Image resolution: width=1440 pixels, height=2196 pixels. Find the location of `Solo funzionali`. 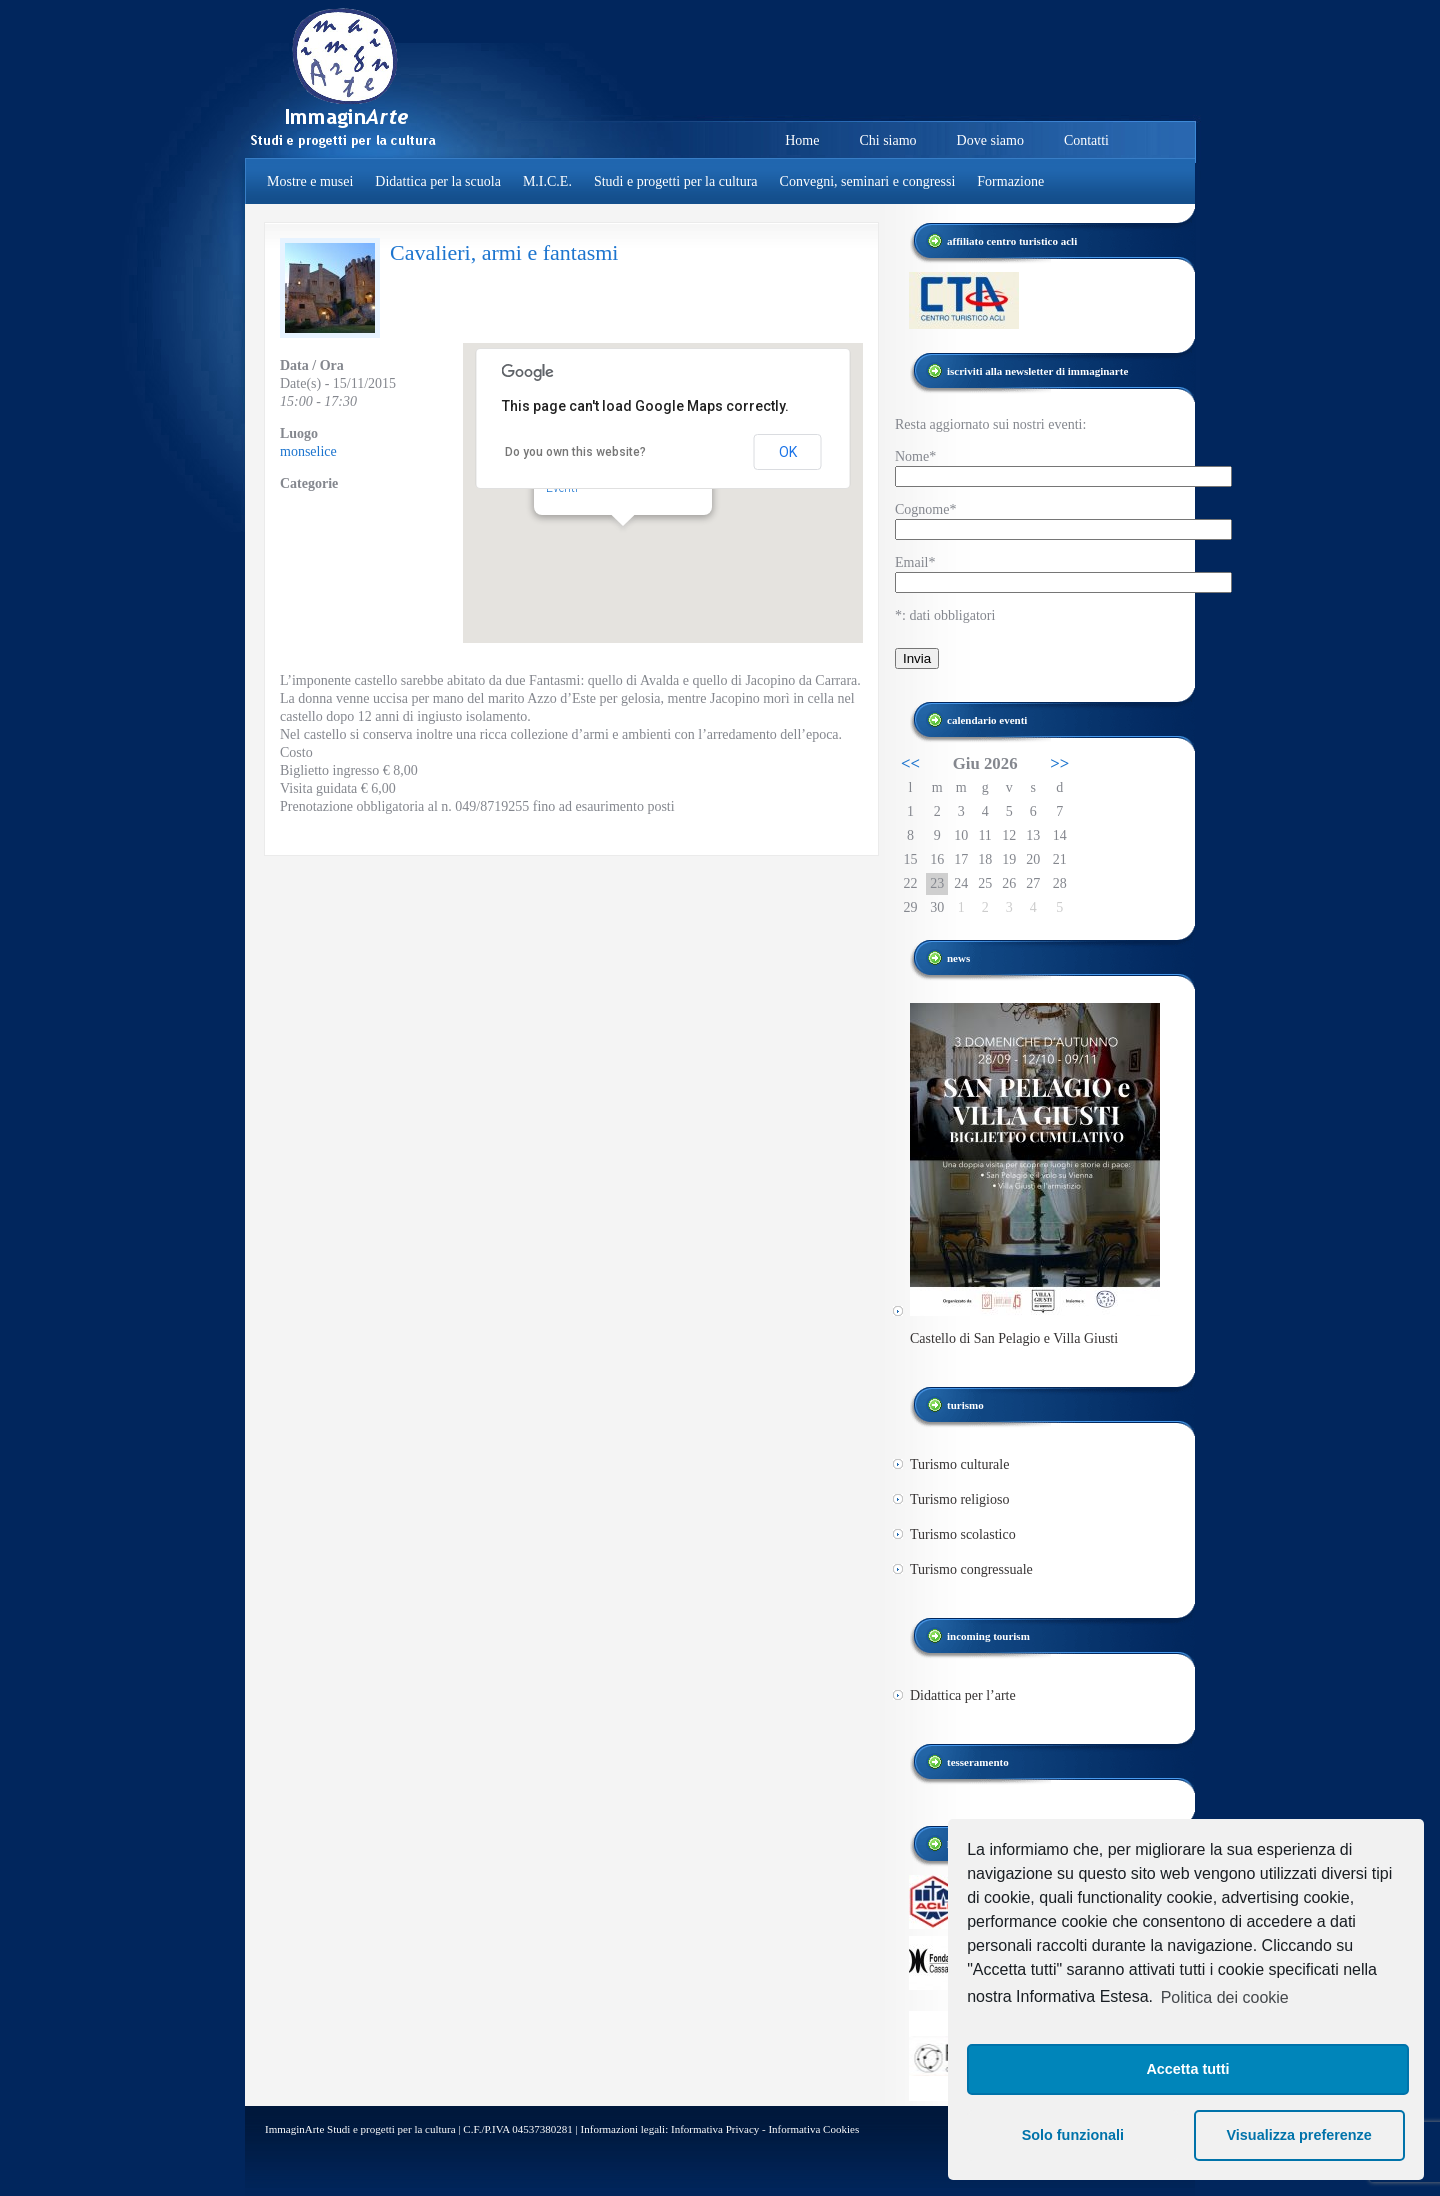

Solo funzionali is located at coordinates (1073, 2135).